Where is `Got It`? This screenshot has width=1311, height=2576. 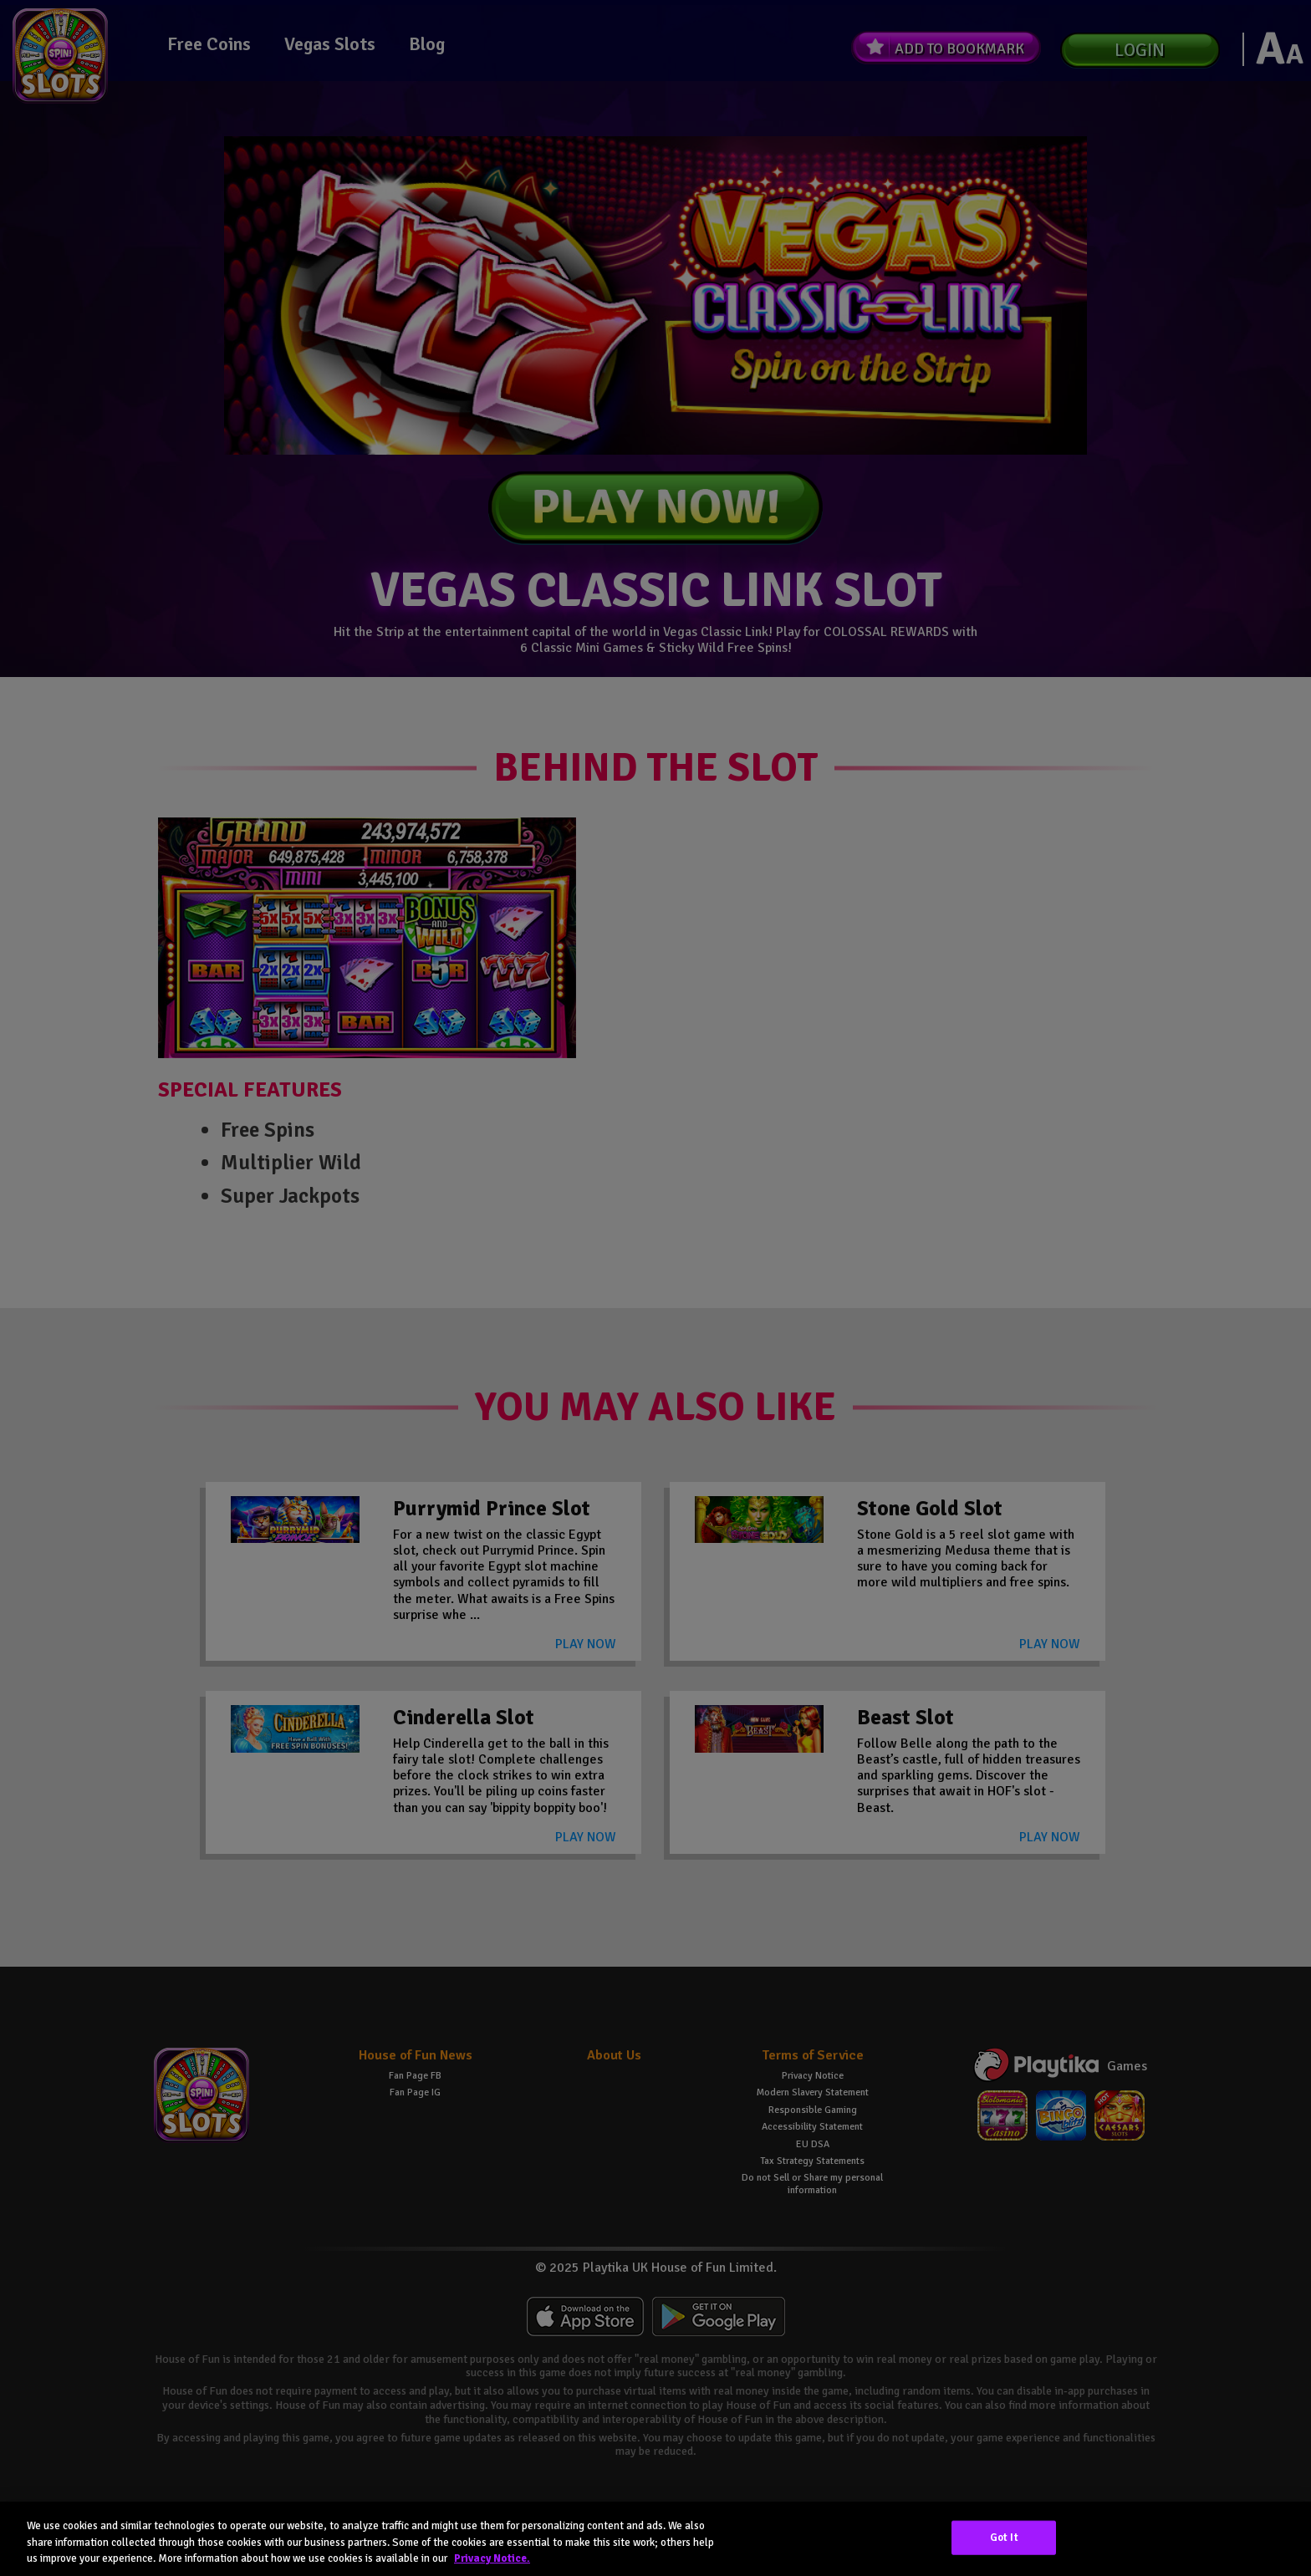
Got It is located at coordinates (1004, 2536).